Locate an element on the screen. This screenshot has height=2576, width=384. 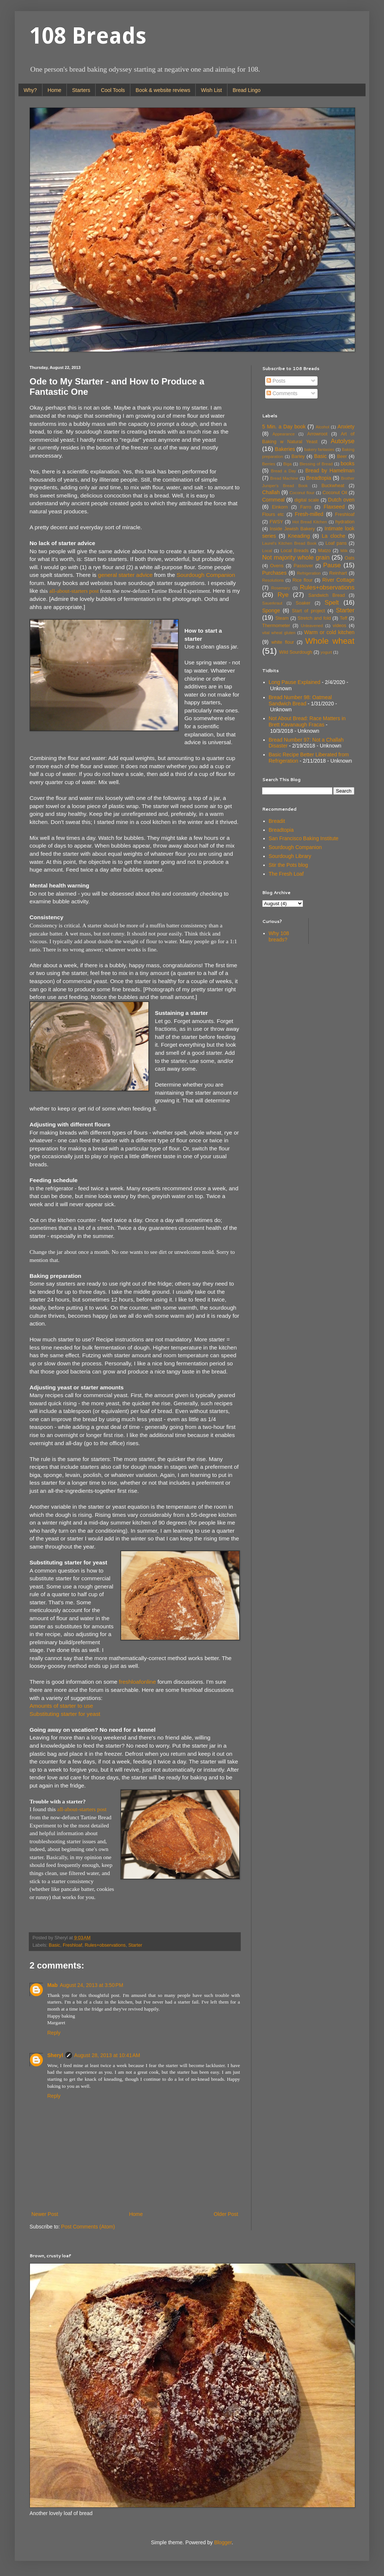
Milk is located at coordinates (344, 550).